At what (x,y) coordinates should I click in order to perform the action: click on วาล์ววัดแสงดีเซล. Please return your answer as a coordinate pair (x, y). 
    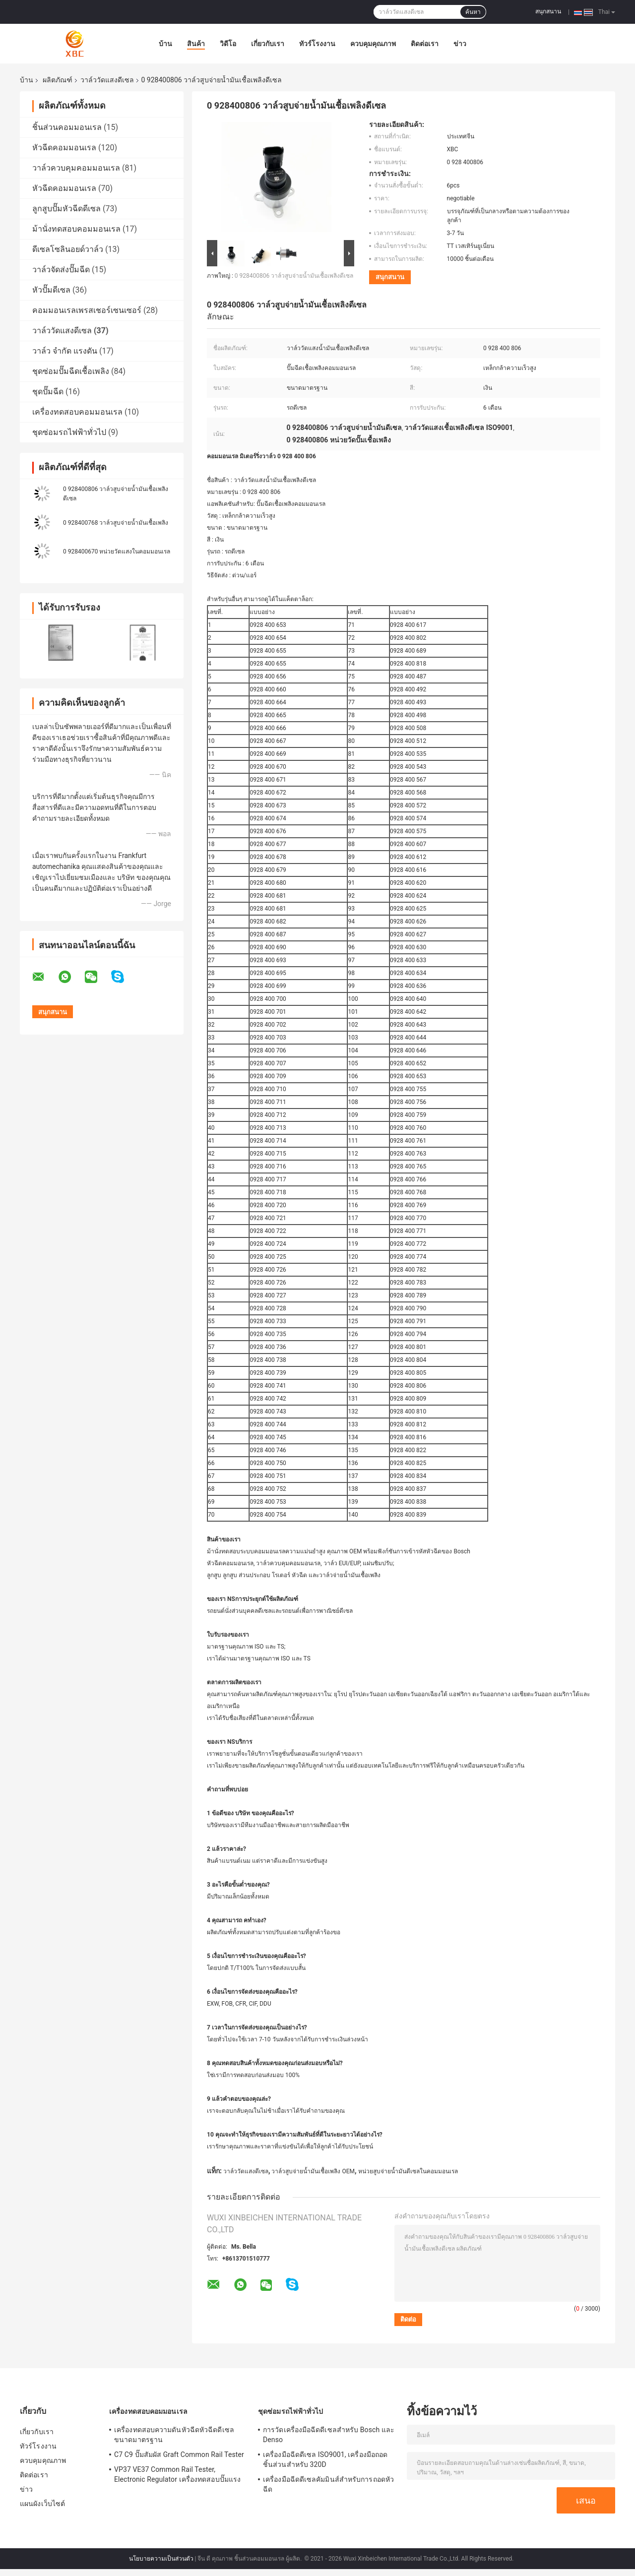
    Looking at the image, I should click on (107, 80).